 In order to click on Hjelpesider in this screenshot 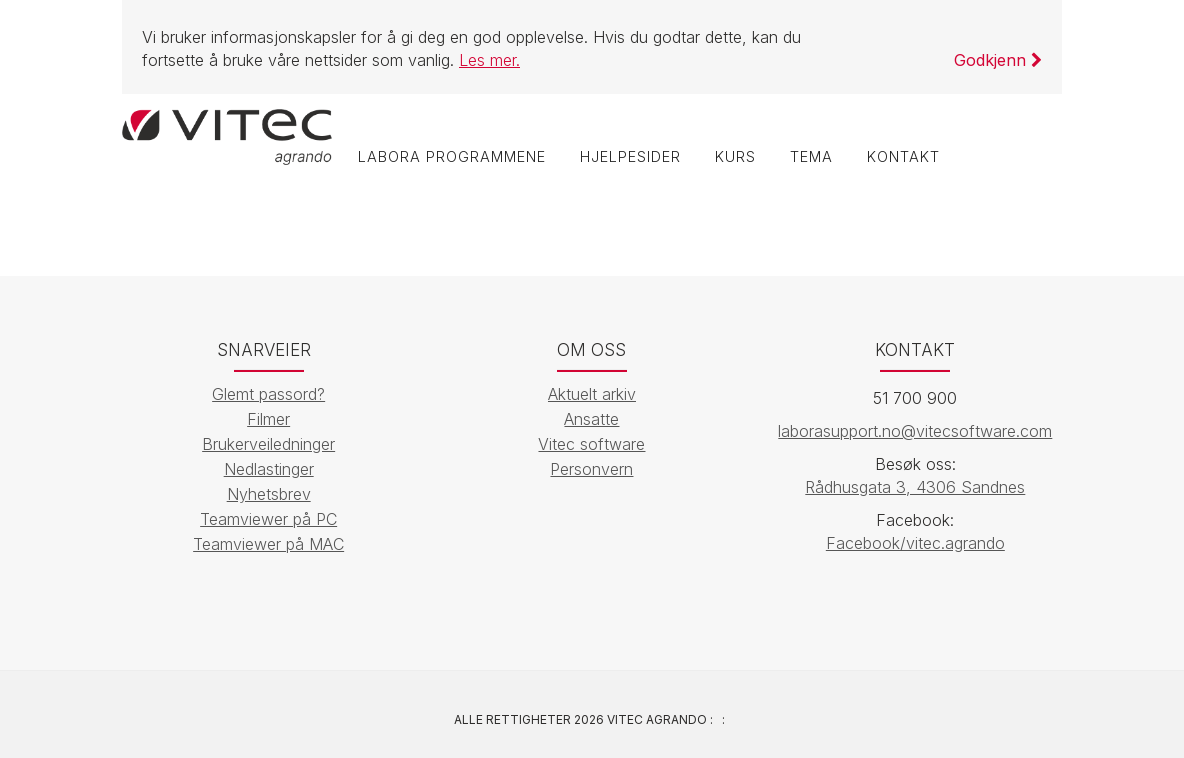, I will do `click(630, 156)`.